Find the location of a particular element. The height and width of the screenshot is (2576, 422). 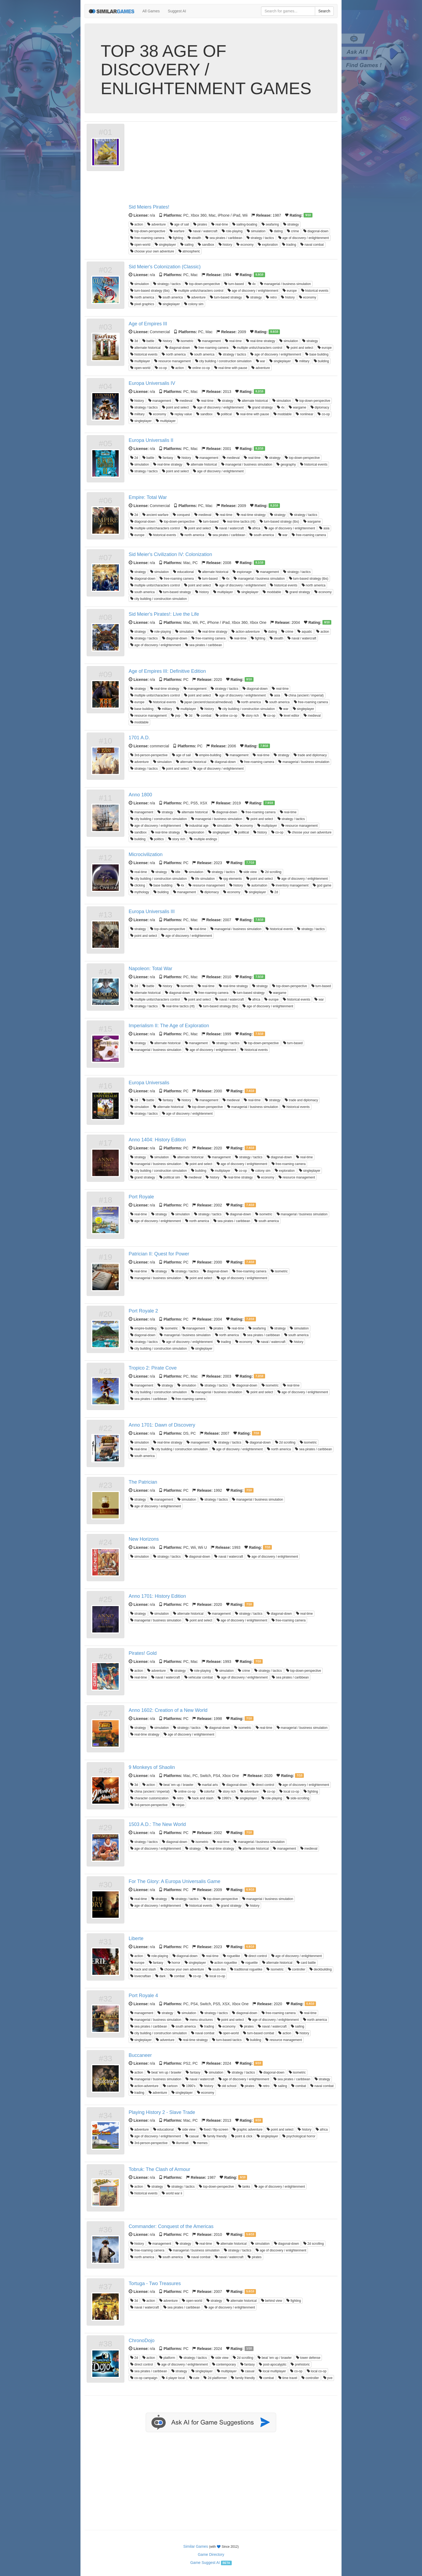

politics [button] is located at coordinates (157, 839).